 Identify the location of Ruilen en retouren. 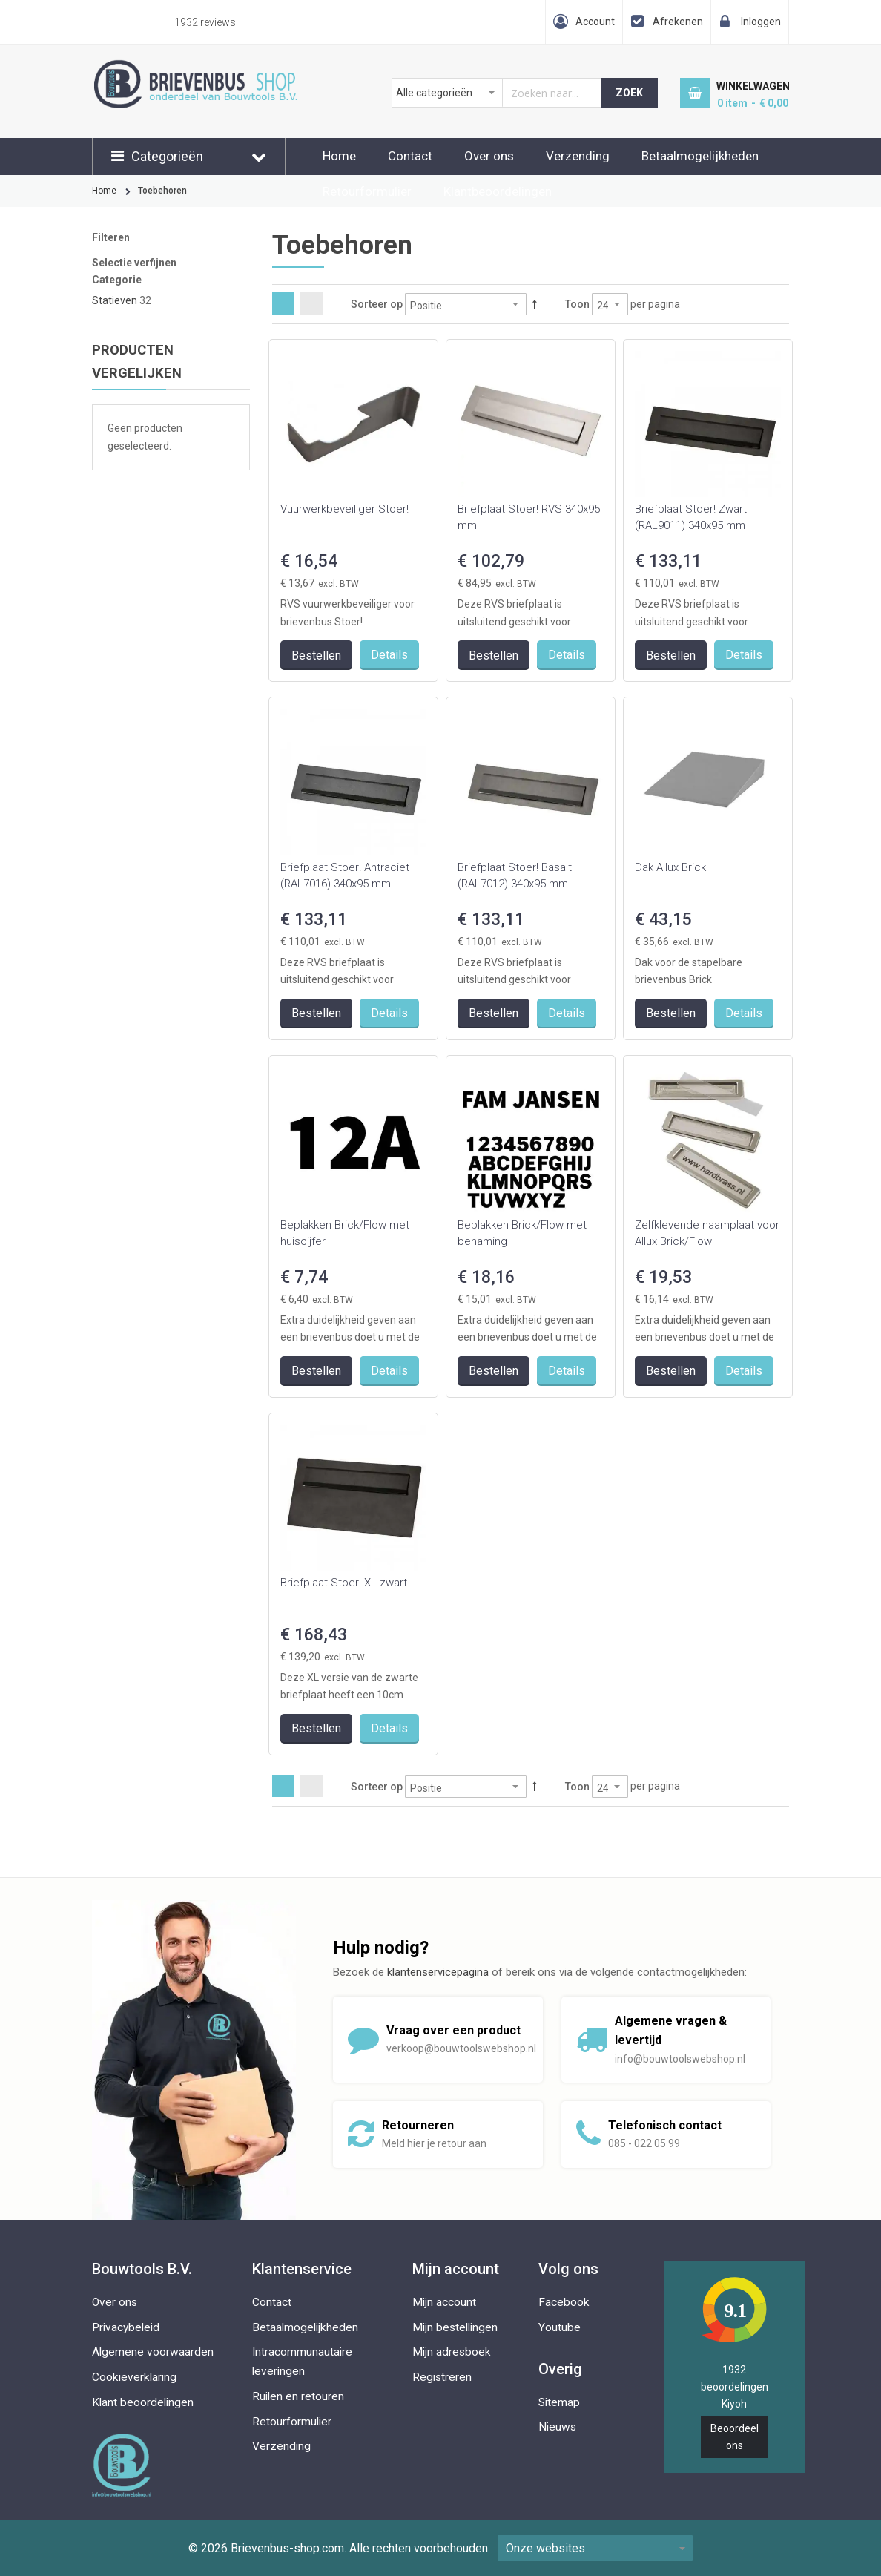
(298, 2396).